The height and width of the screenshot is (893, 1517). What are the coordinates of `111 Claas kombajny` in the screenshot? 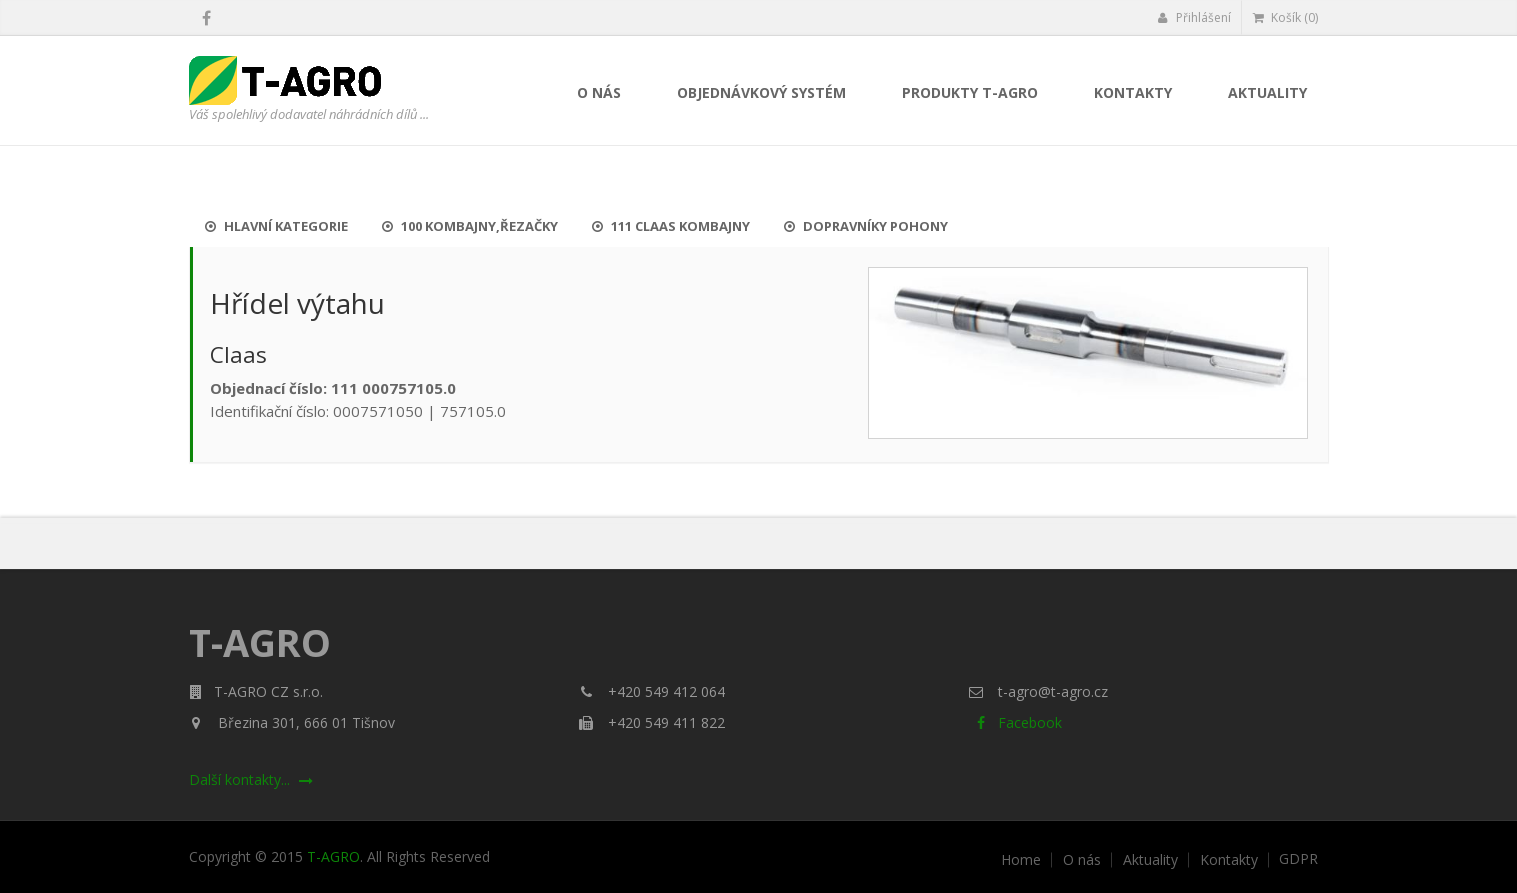 It's located at (671, 226).